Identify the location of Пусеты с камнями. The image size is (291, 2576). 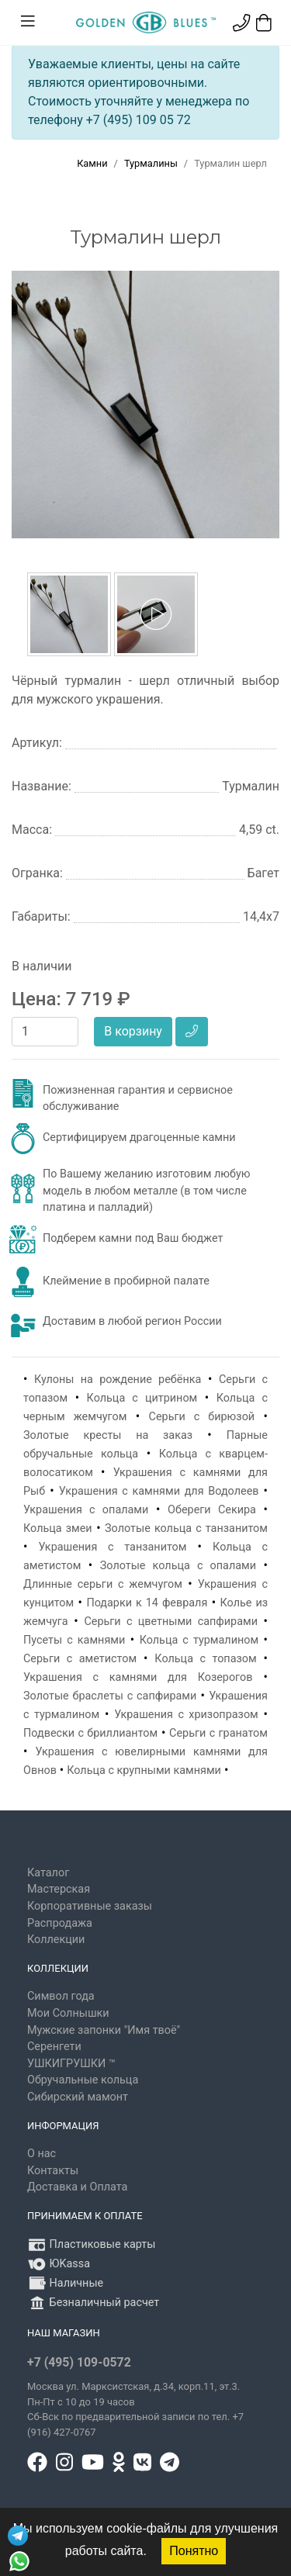
(74, 1640).